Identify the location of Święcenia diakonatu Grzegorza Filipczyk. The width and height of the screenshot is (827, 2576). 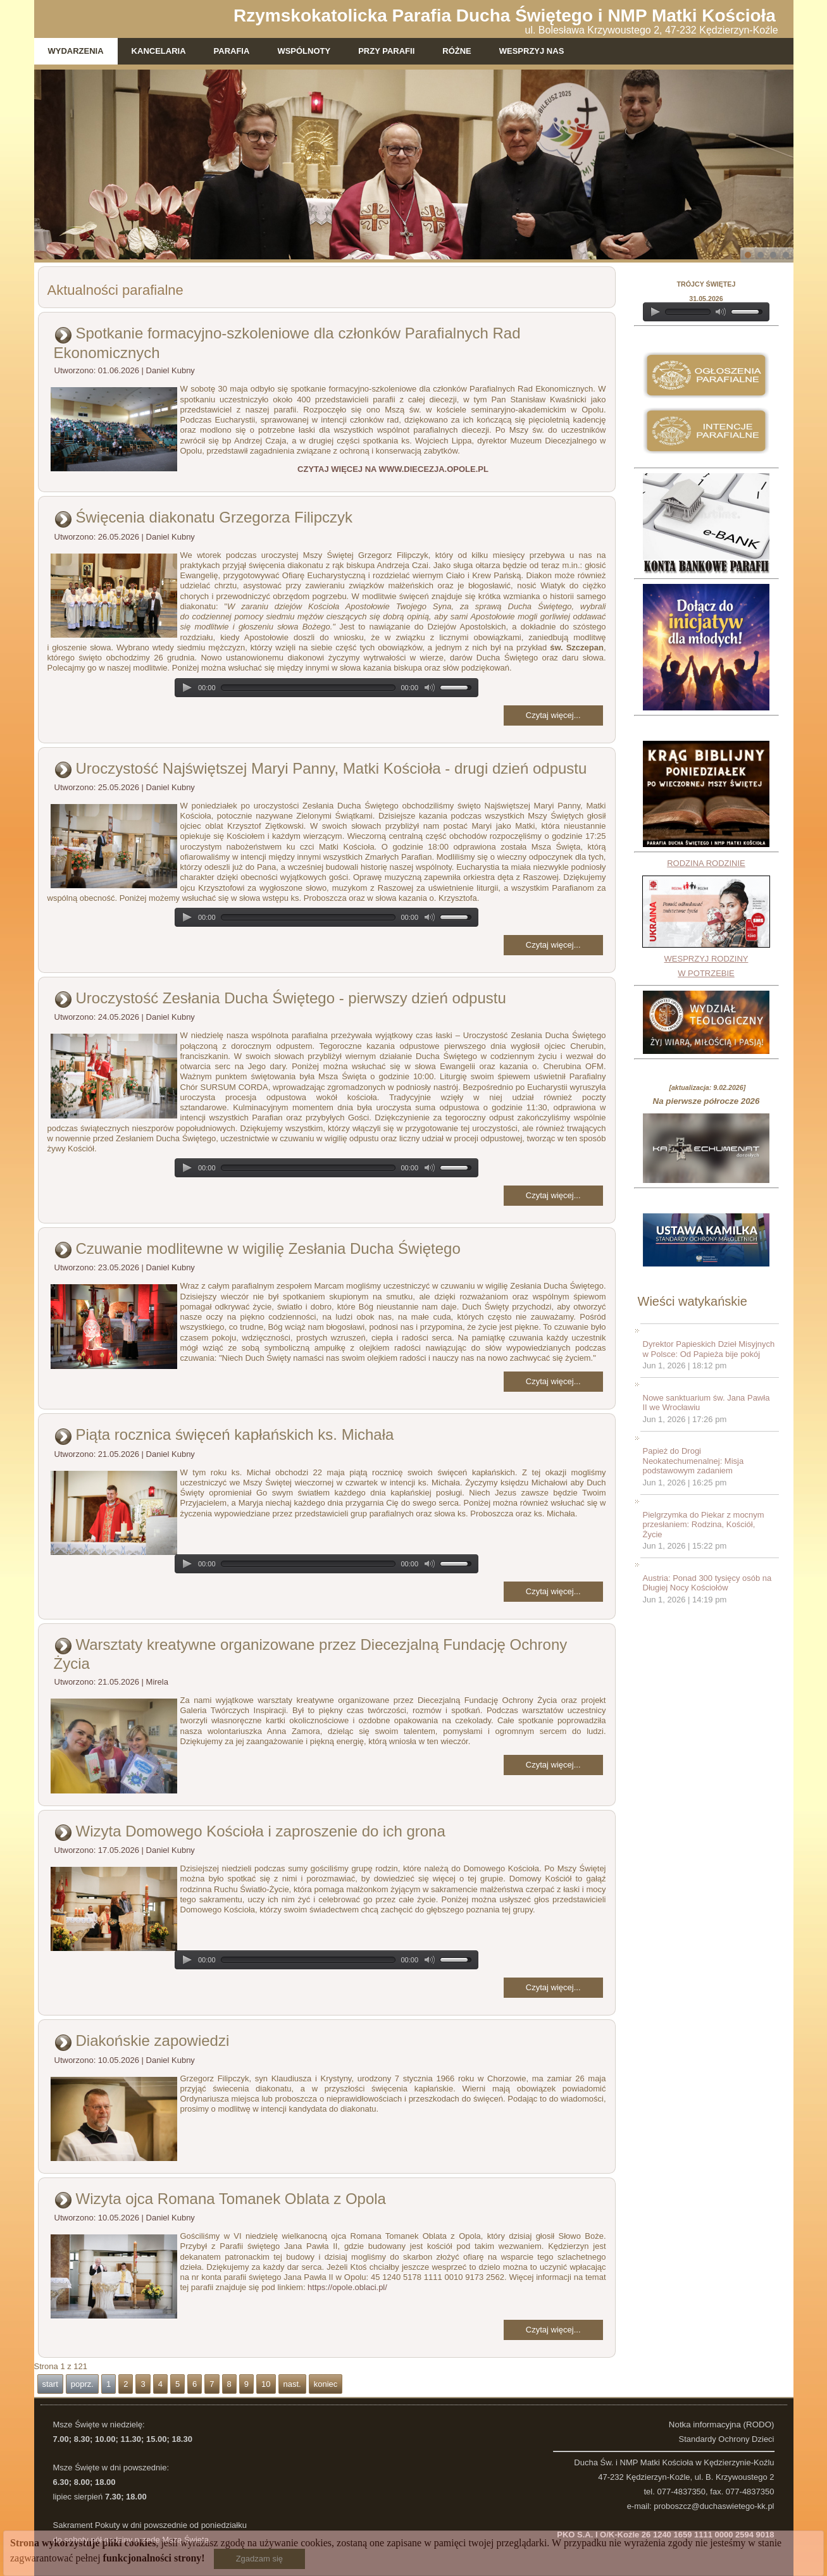
(214, 517).